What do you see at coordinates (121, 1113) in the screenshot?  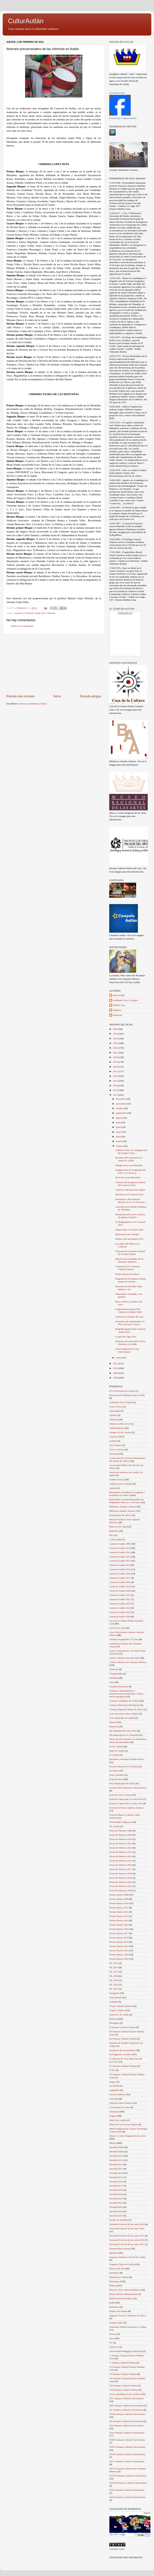 I see `septiembre` at bounding box center [121, 1113].